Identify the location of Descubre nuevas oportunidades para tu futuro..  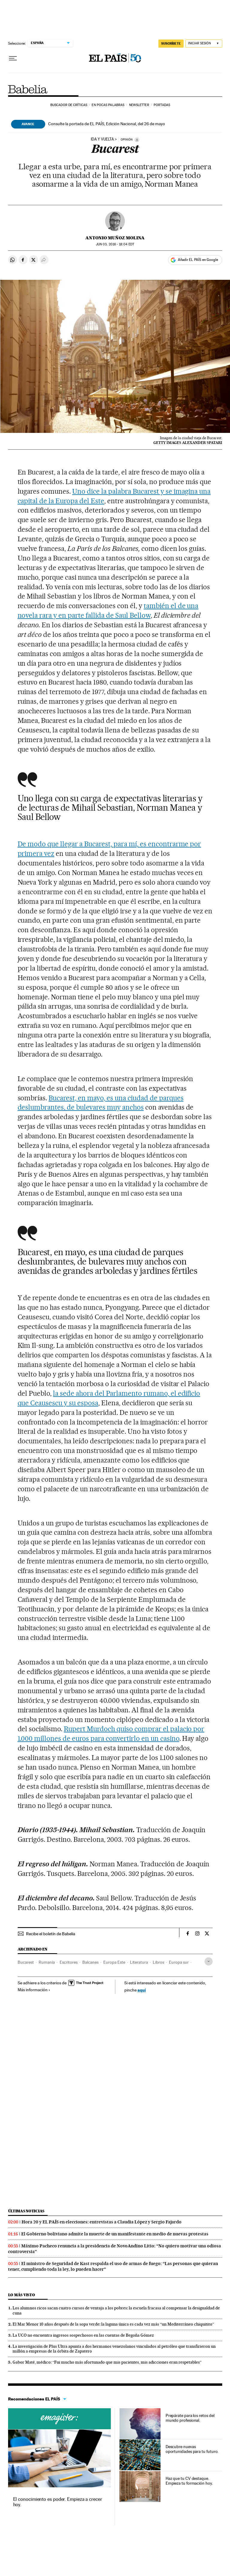
(192, 2449).